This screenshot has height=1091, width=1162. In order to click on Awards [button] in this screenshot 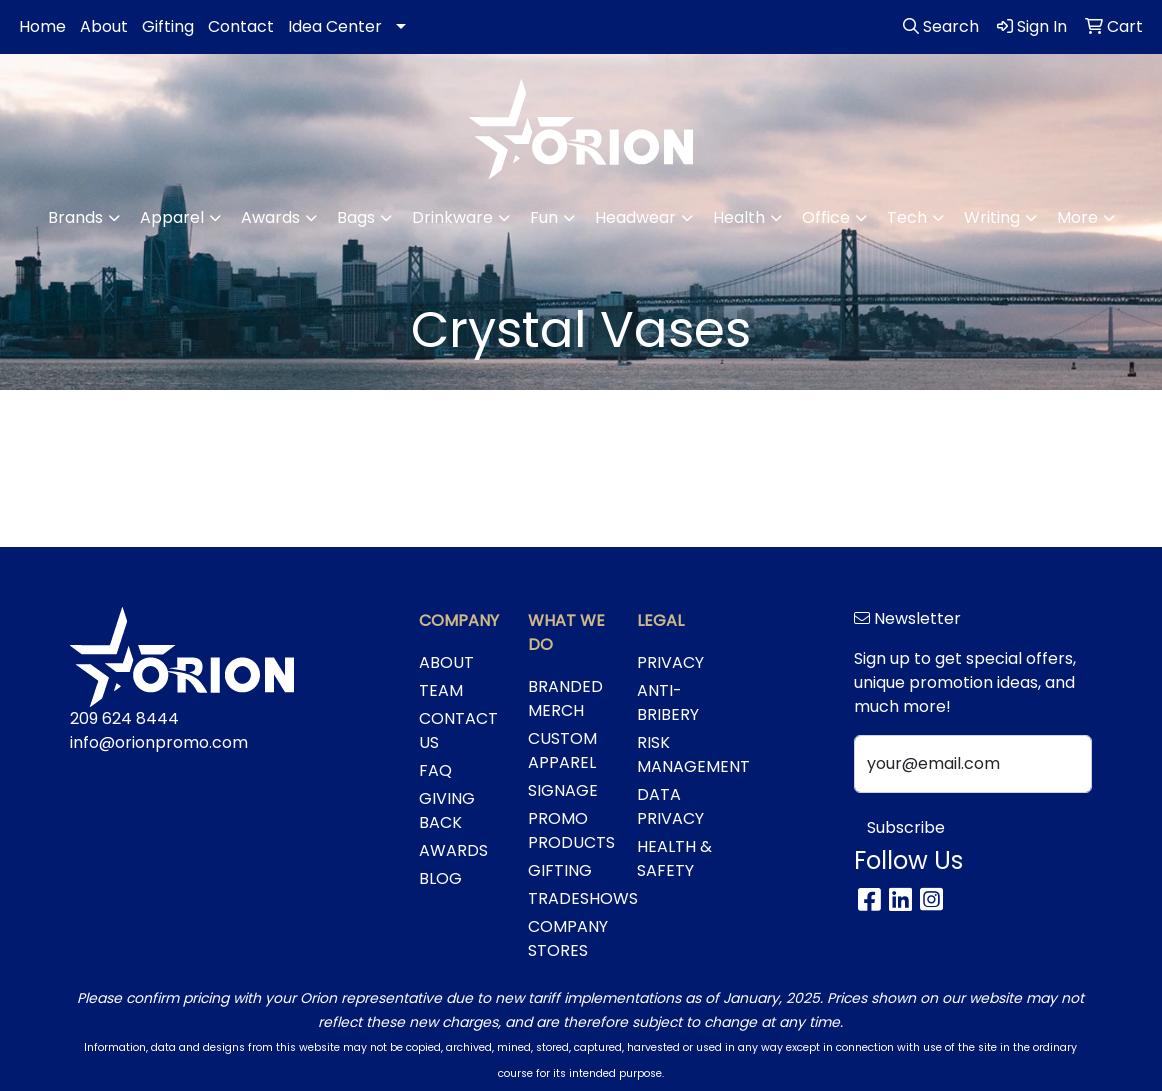, I will do `click(270, 217)`.